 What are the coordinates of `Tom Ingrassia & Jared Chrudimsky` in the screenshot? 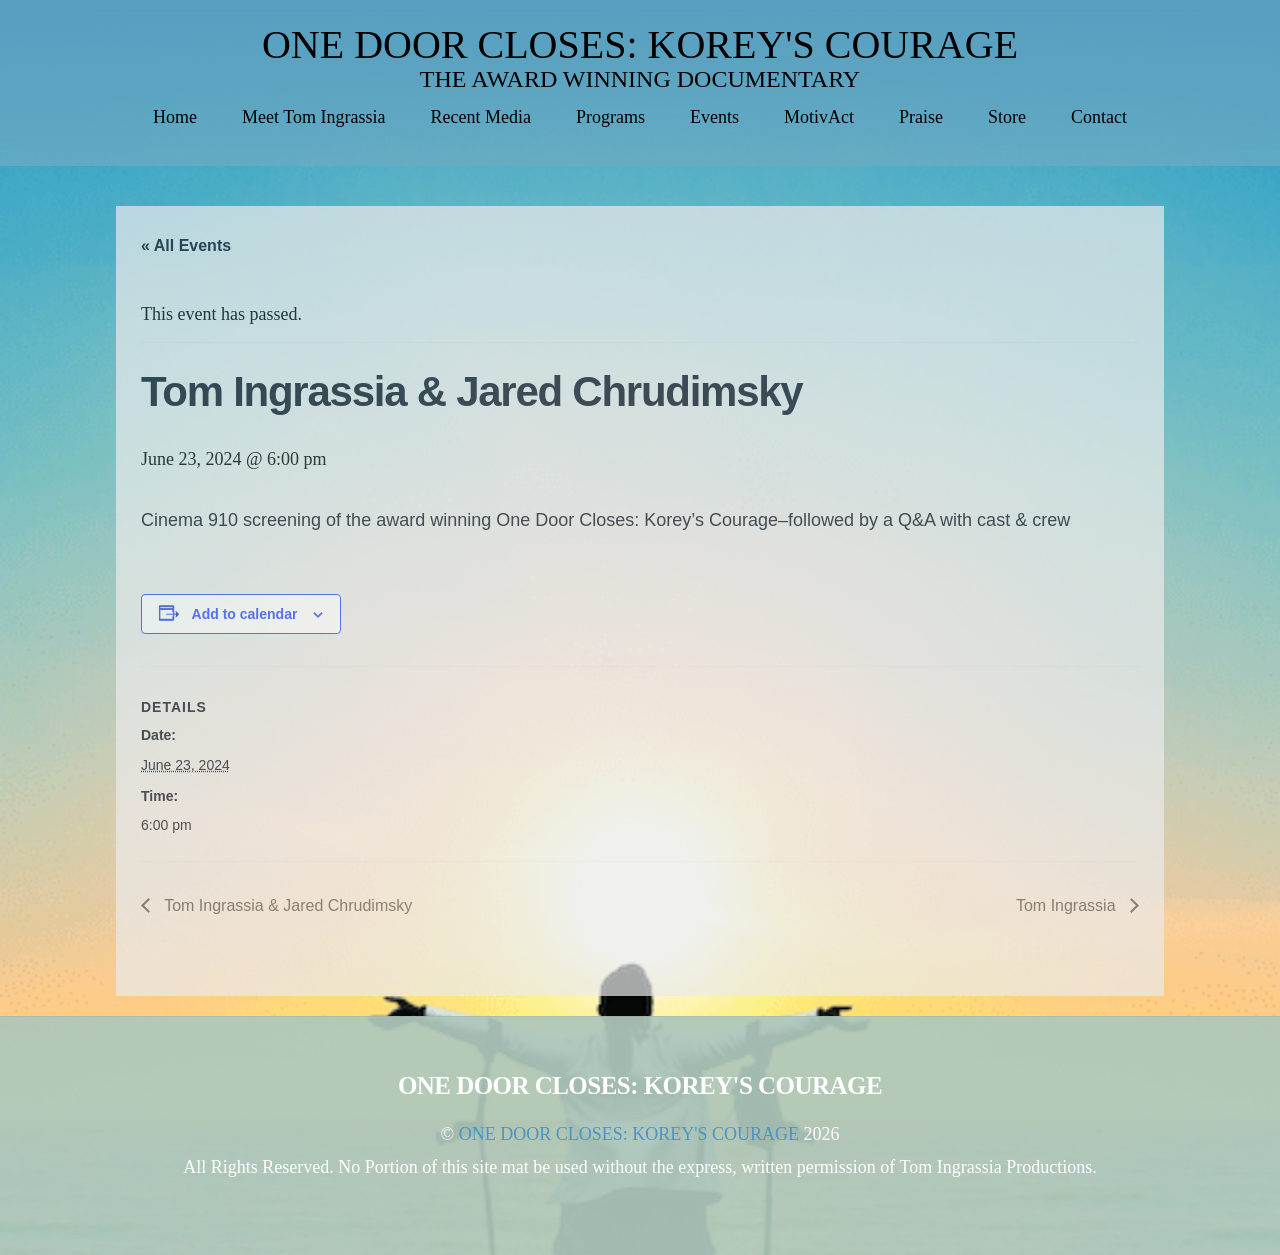 It's located at (286, 905).